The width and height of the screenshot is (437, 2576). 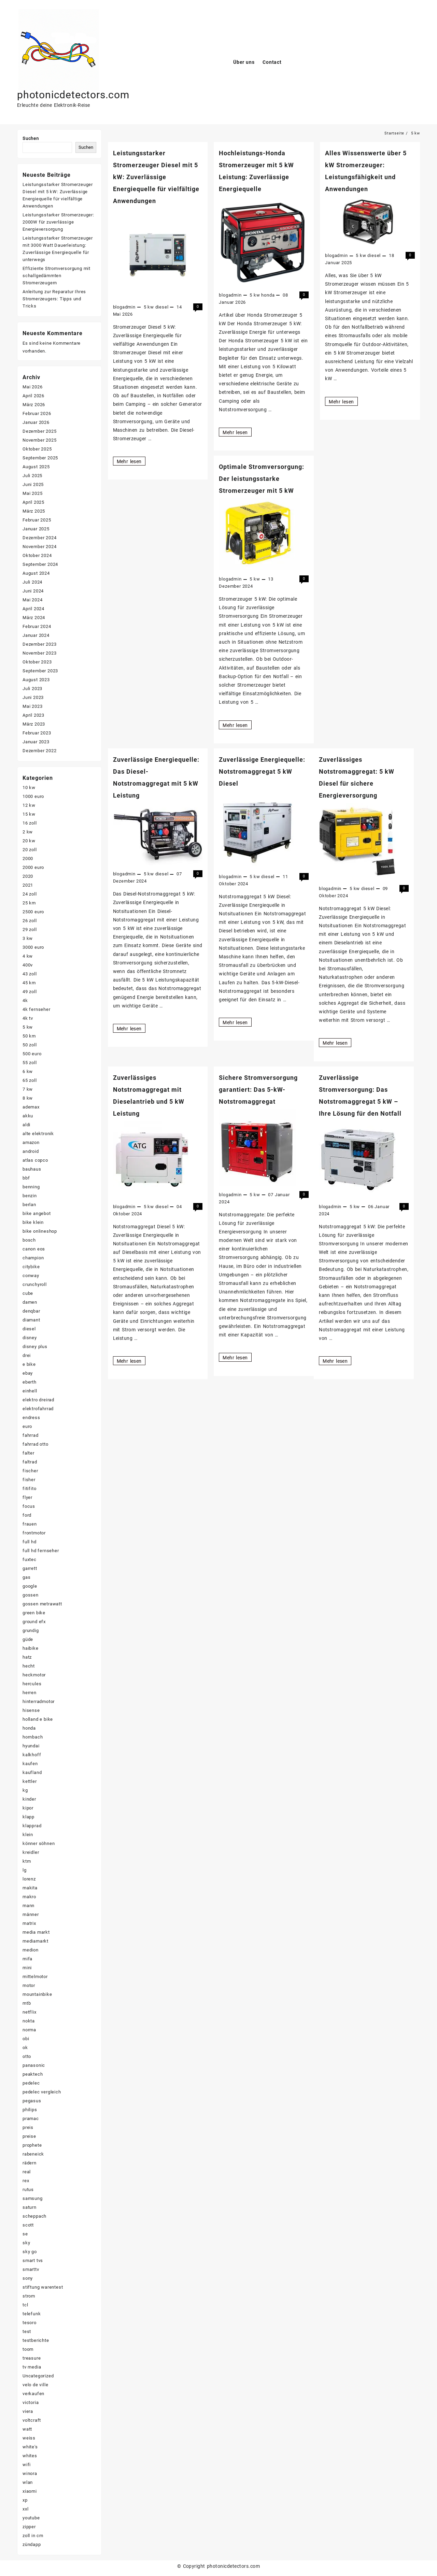 What do you see at coordinates (25, 2508) in the screenshot?
I see `xxl` at bounding box center [25, 2508].